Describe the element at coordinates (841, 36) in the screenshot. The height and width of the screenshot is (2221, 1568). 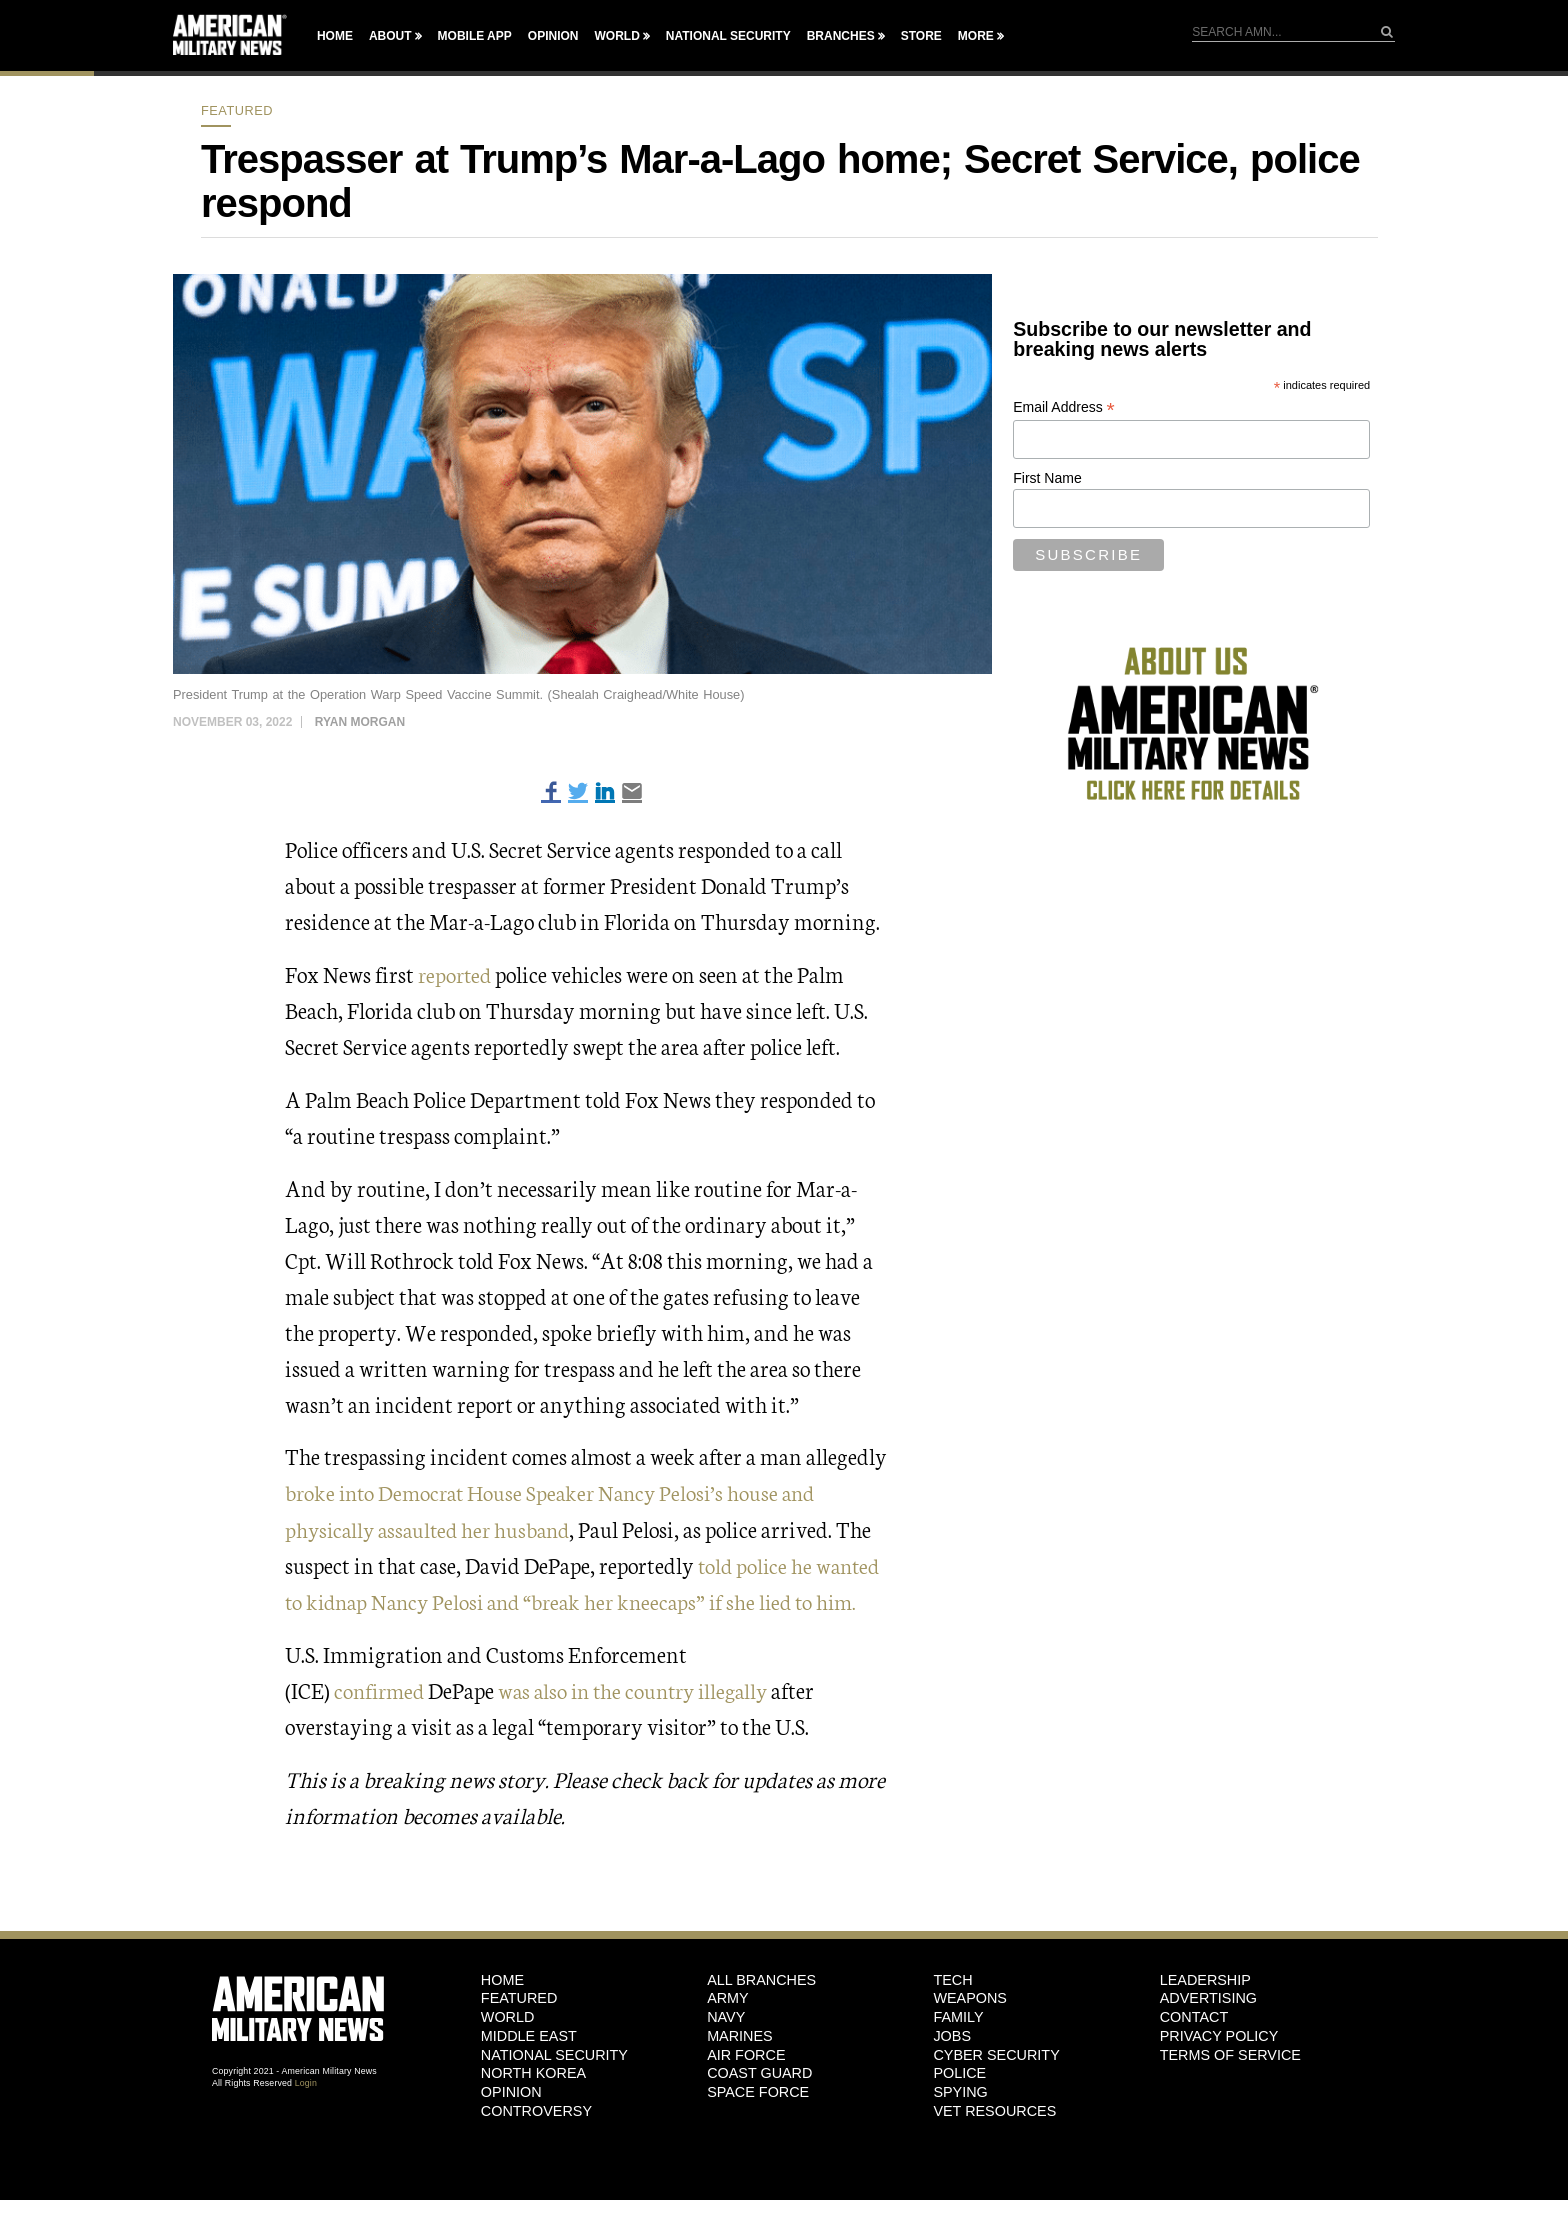
I see `Branches` at that location.